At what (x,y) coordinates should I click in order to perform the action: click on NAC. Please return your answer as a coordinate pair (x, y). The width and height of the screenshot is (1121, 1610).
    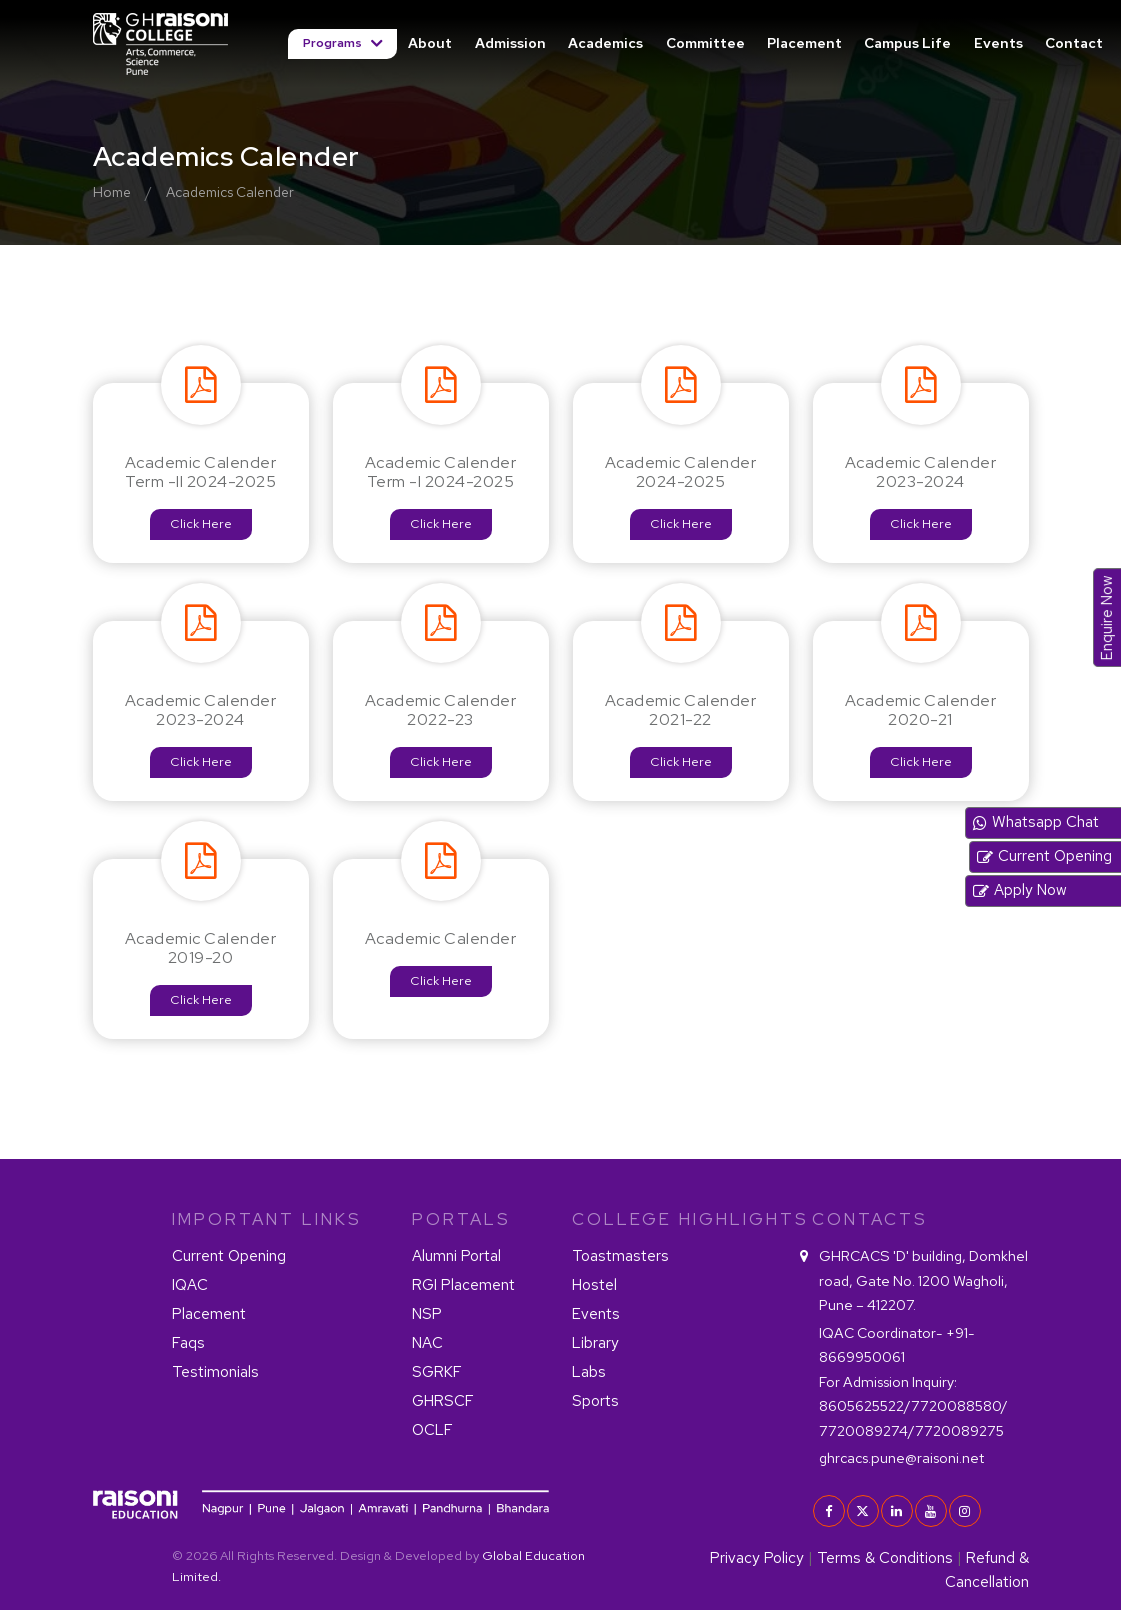
    Looking at the image, I should click on (427, 1343).